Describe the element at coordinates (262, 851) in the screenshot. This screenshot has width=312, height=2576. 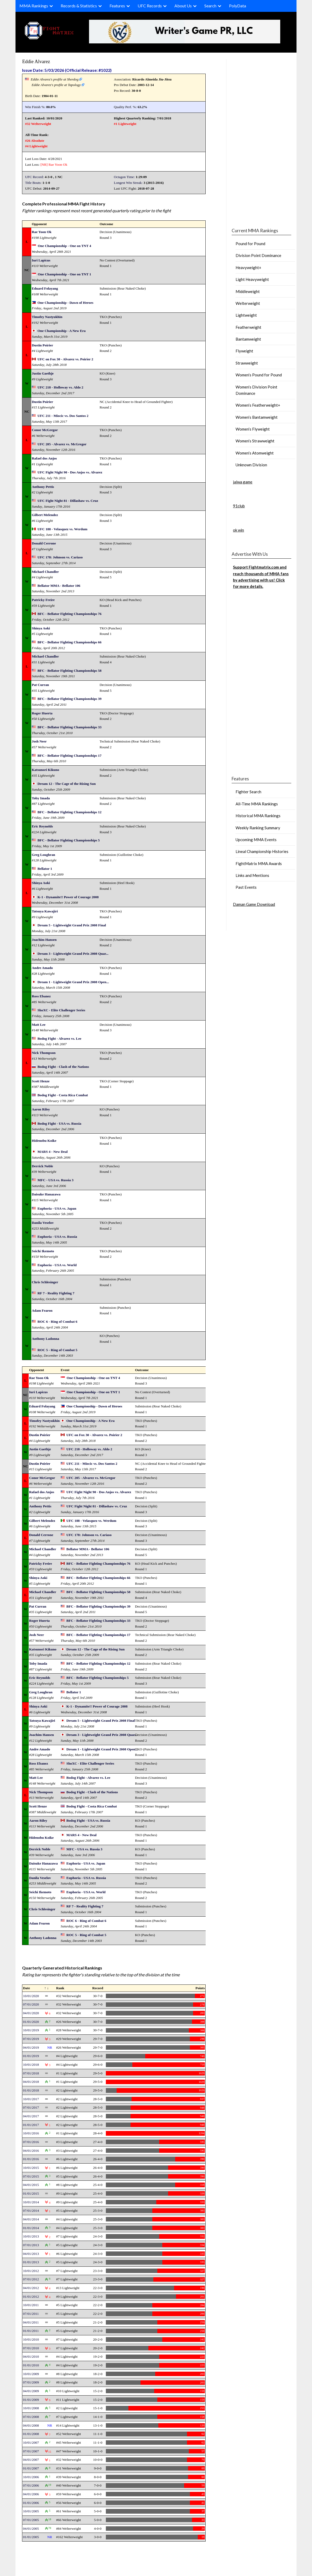
I see `Lineal Championship Histories` at that location.